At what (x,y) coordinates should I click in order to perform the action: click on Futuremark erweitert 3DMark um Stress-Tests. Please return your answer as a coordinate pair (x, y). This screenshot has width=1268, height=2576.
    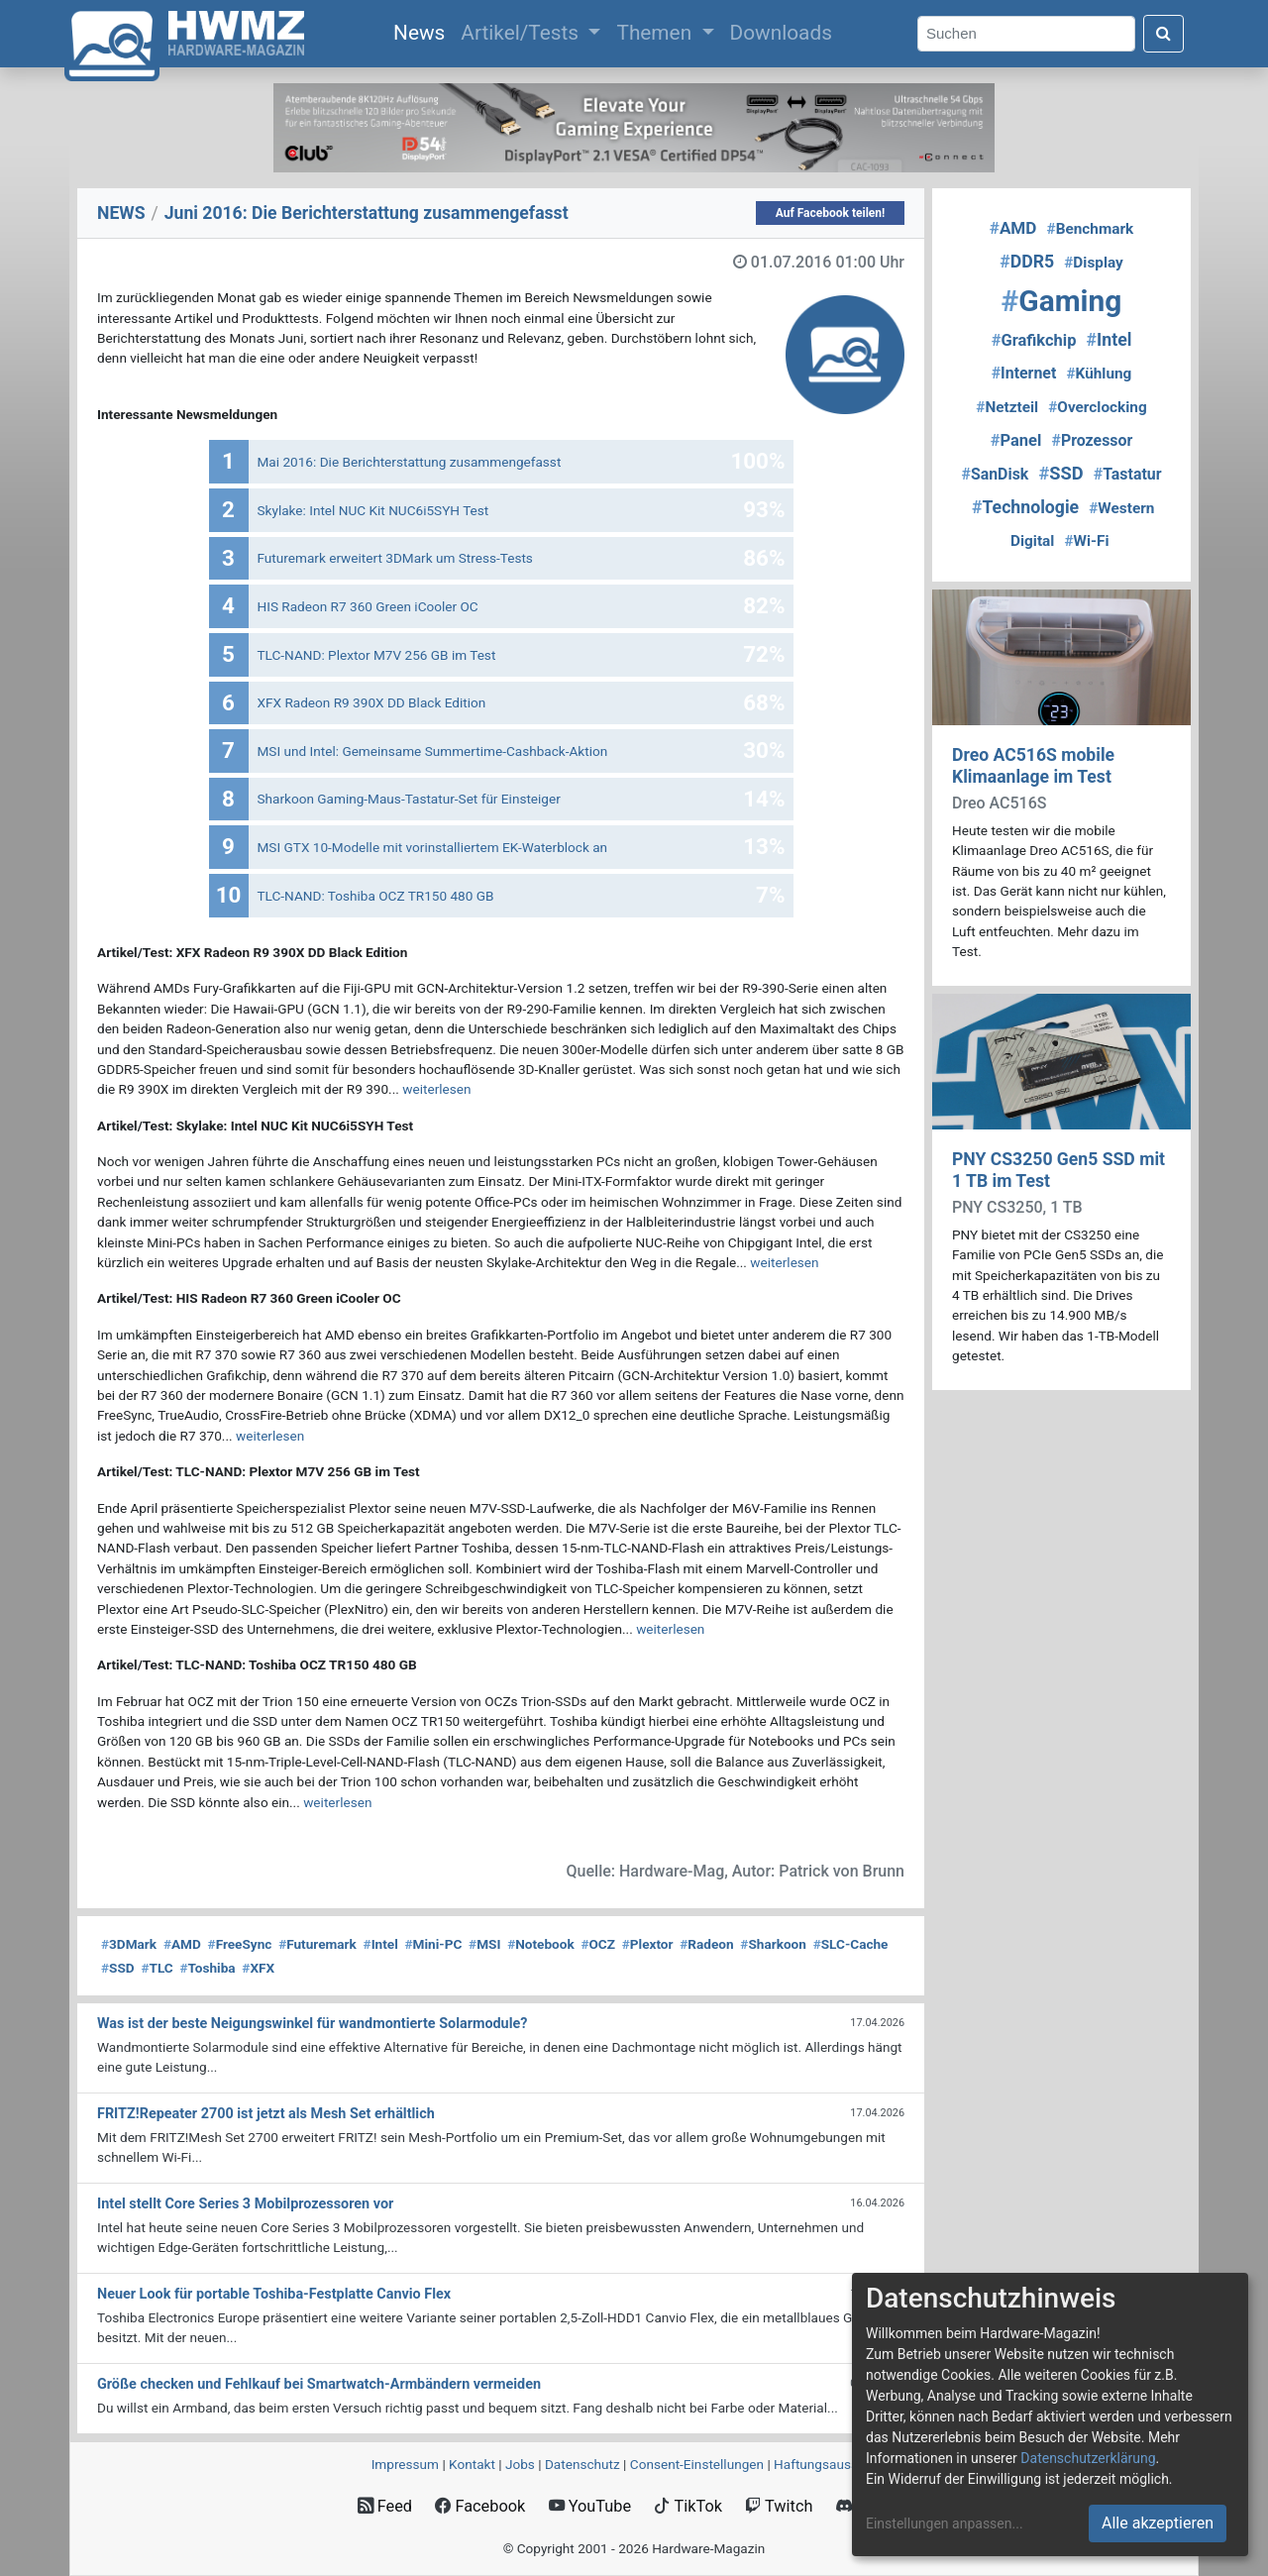
    Looking at the image, I should click on (395, 558).